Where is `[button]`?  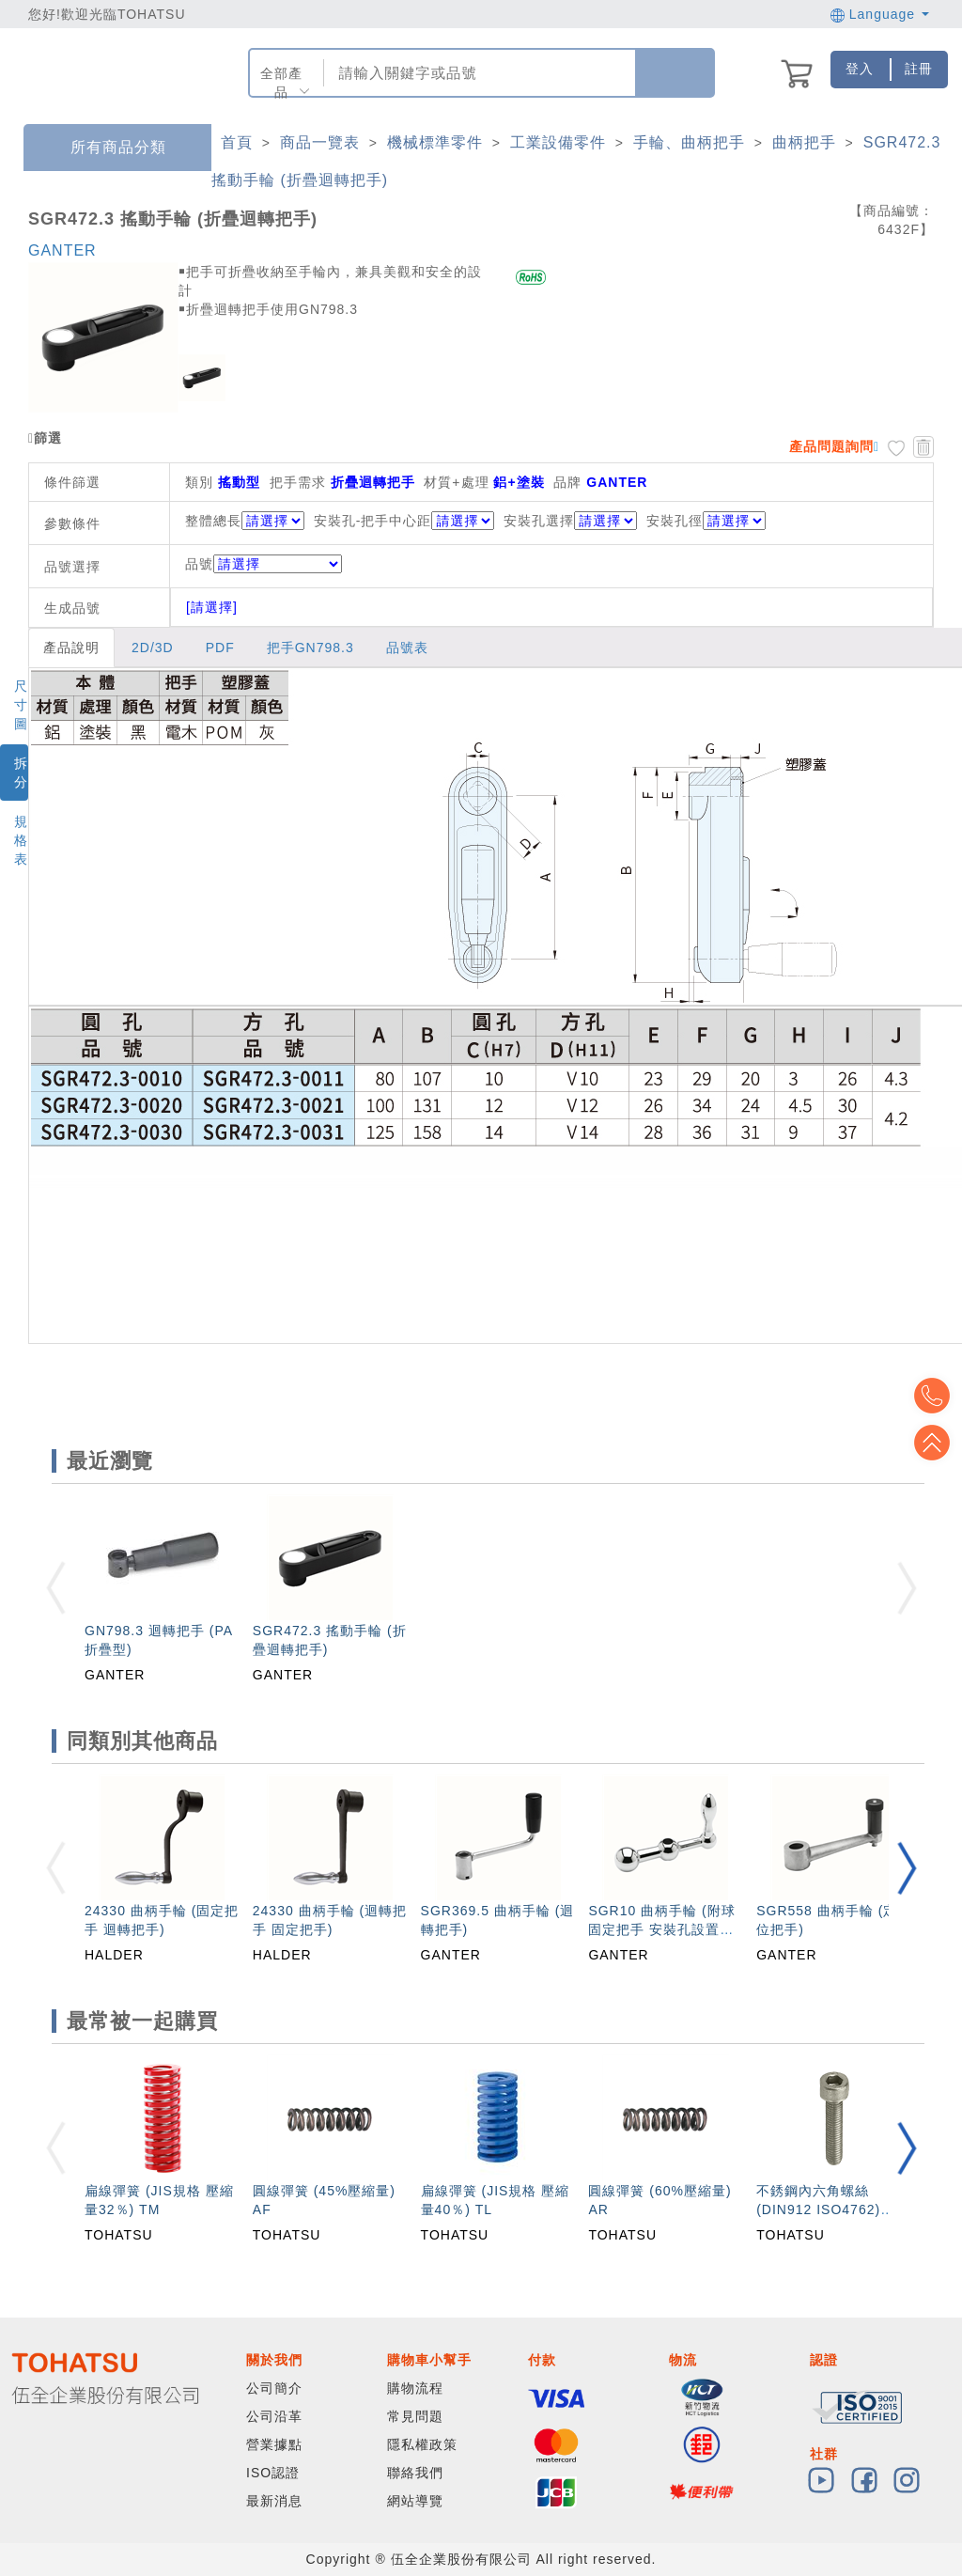 [button] is located at coordinates (906, 1867).